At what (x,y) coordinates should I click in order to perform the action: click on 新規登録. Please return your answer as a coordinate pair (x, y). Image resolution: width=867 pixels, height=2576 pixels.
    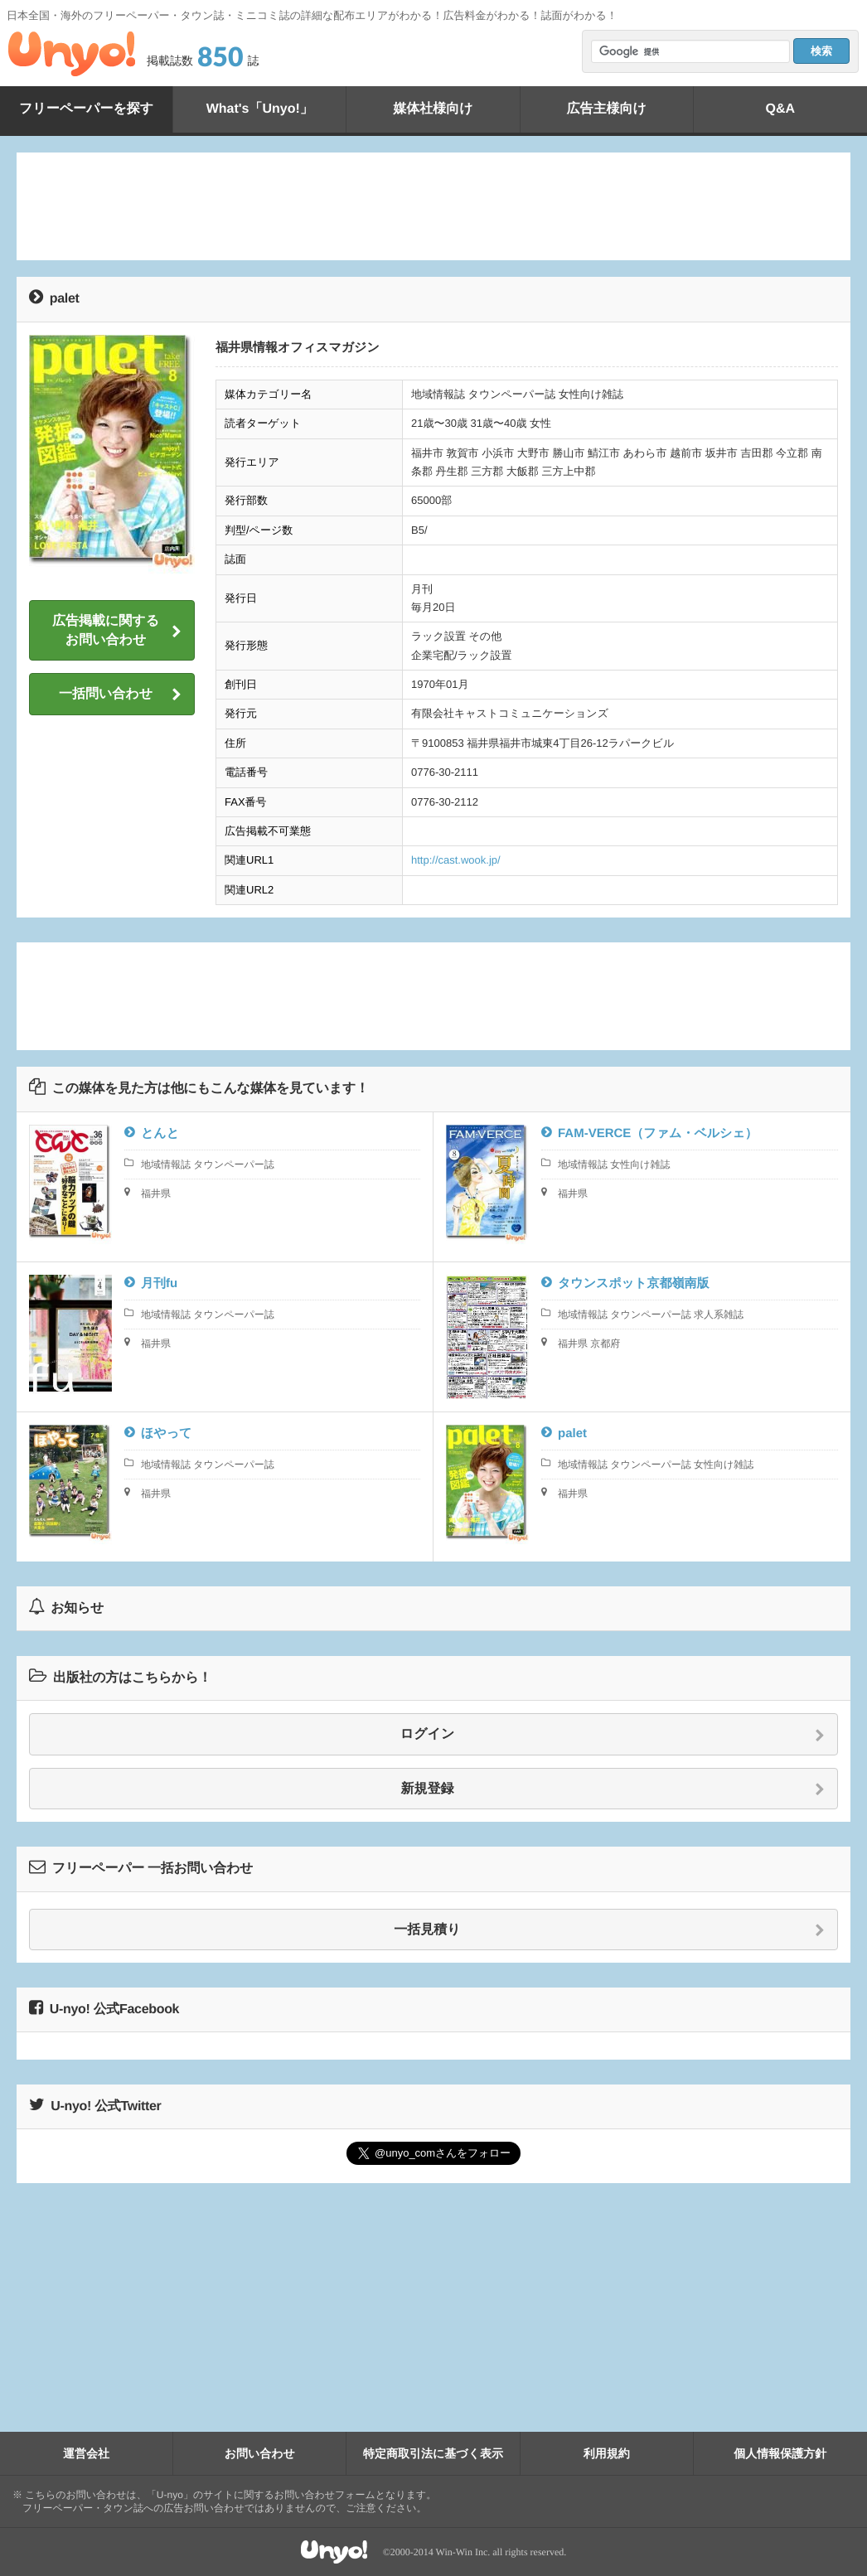
    Looking at the image, I should click on (613, 1789).